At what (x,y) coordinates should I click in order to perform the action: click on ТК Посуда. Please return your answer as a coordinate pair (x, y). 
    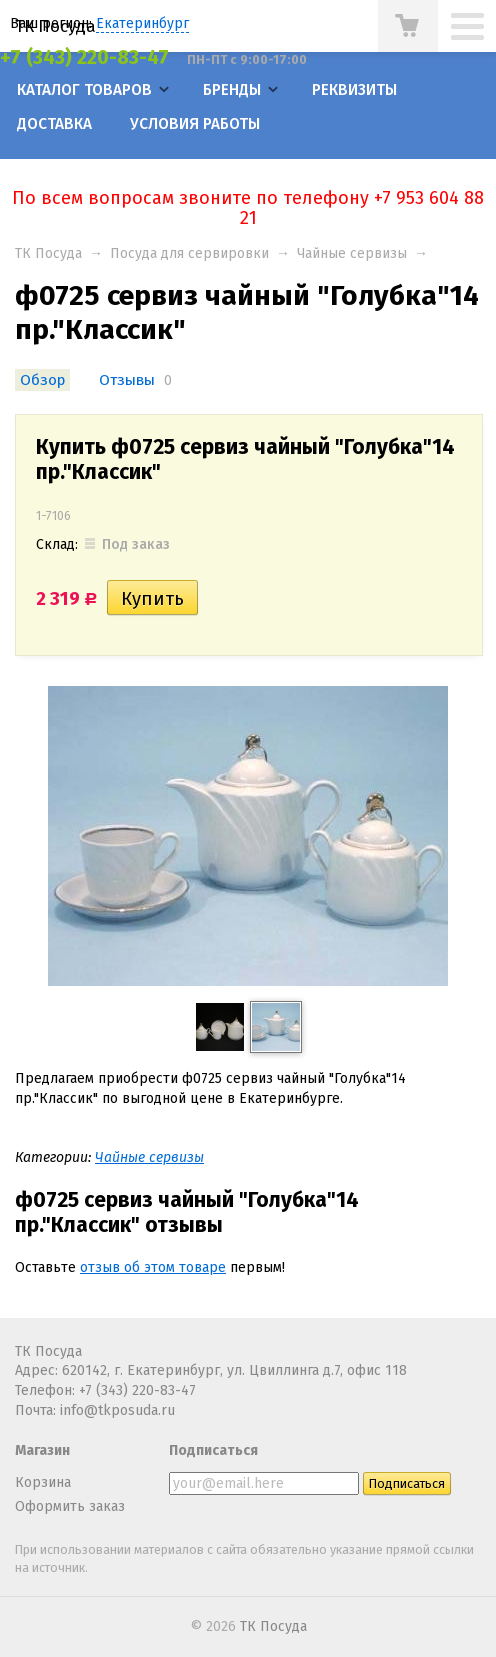
    Looking at the image, I should click on (55, 26).